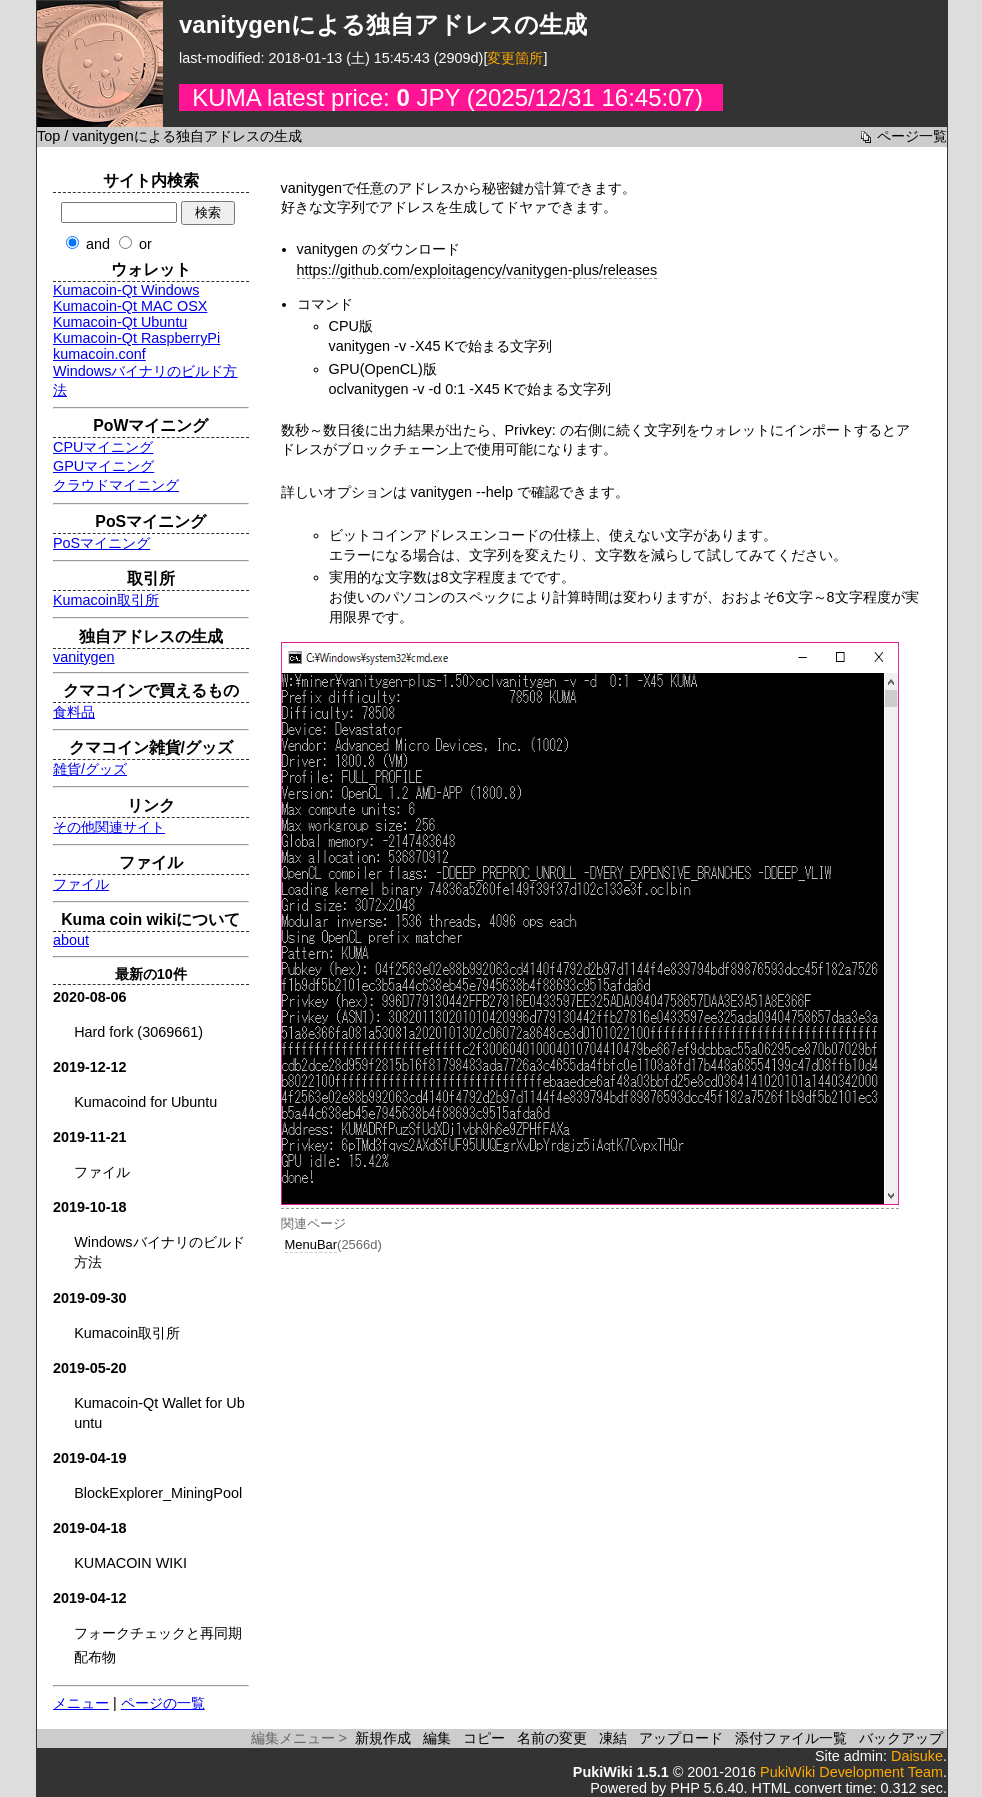 This screenshot has width=982, height=1797. Describe the element at coordinates (98, 244) in the screenshot. I see `and` at that location.